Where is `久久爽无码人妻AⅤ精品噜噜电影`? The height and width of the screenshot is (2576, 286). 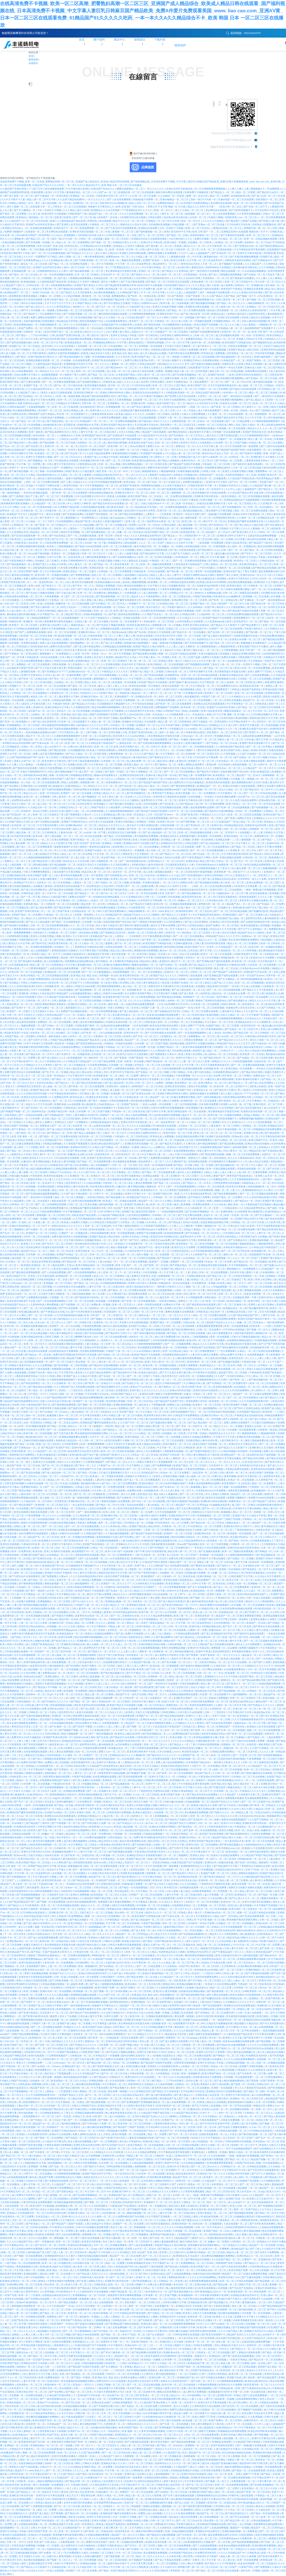 久久爽无码人妻AⅤ精品噜噜电影 is located at coordinates (200, 1143).